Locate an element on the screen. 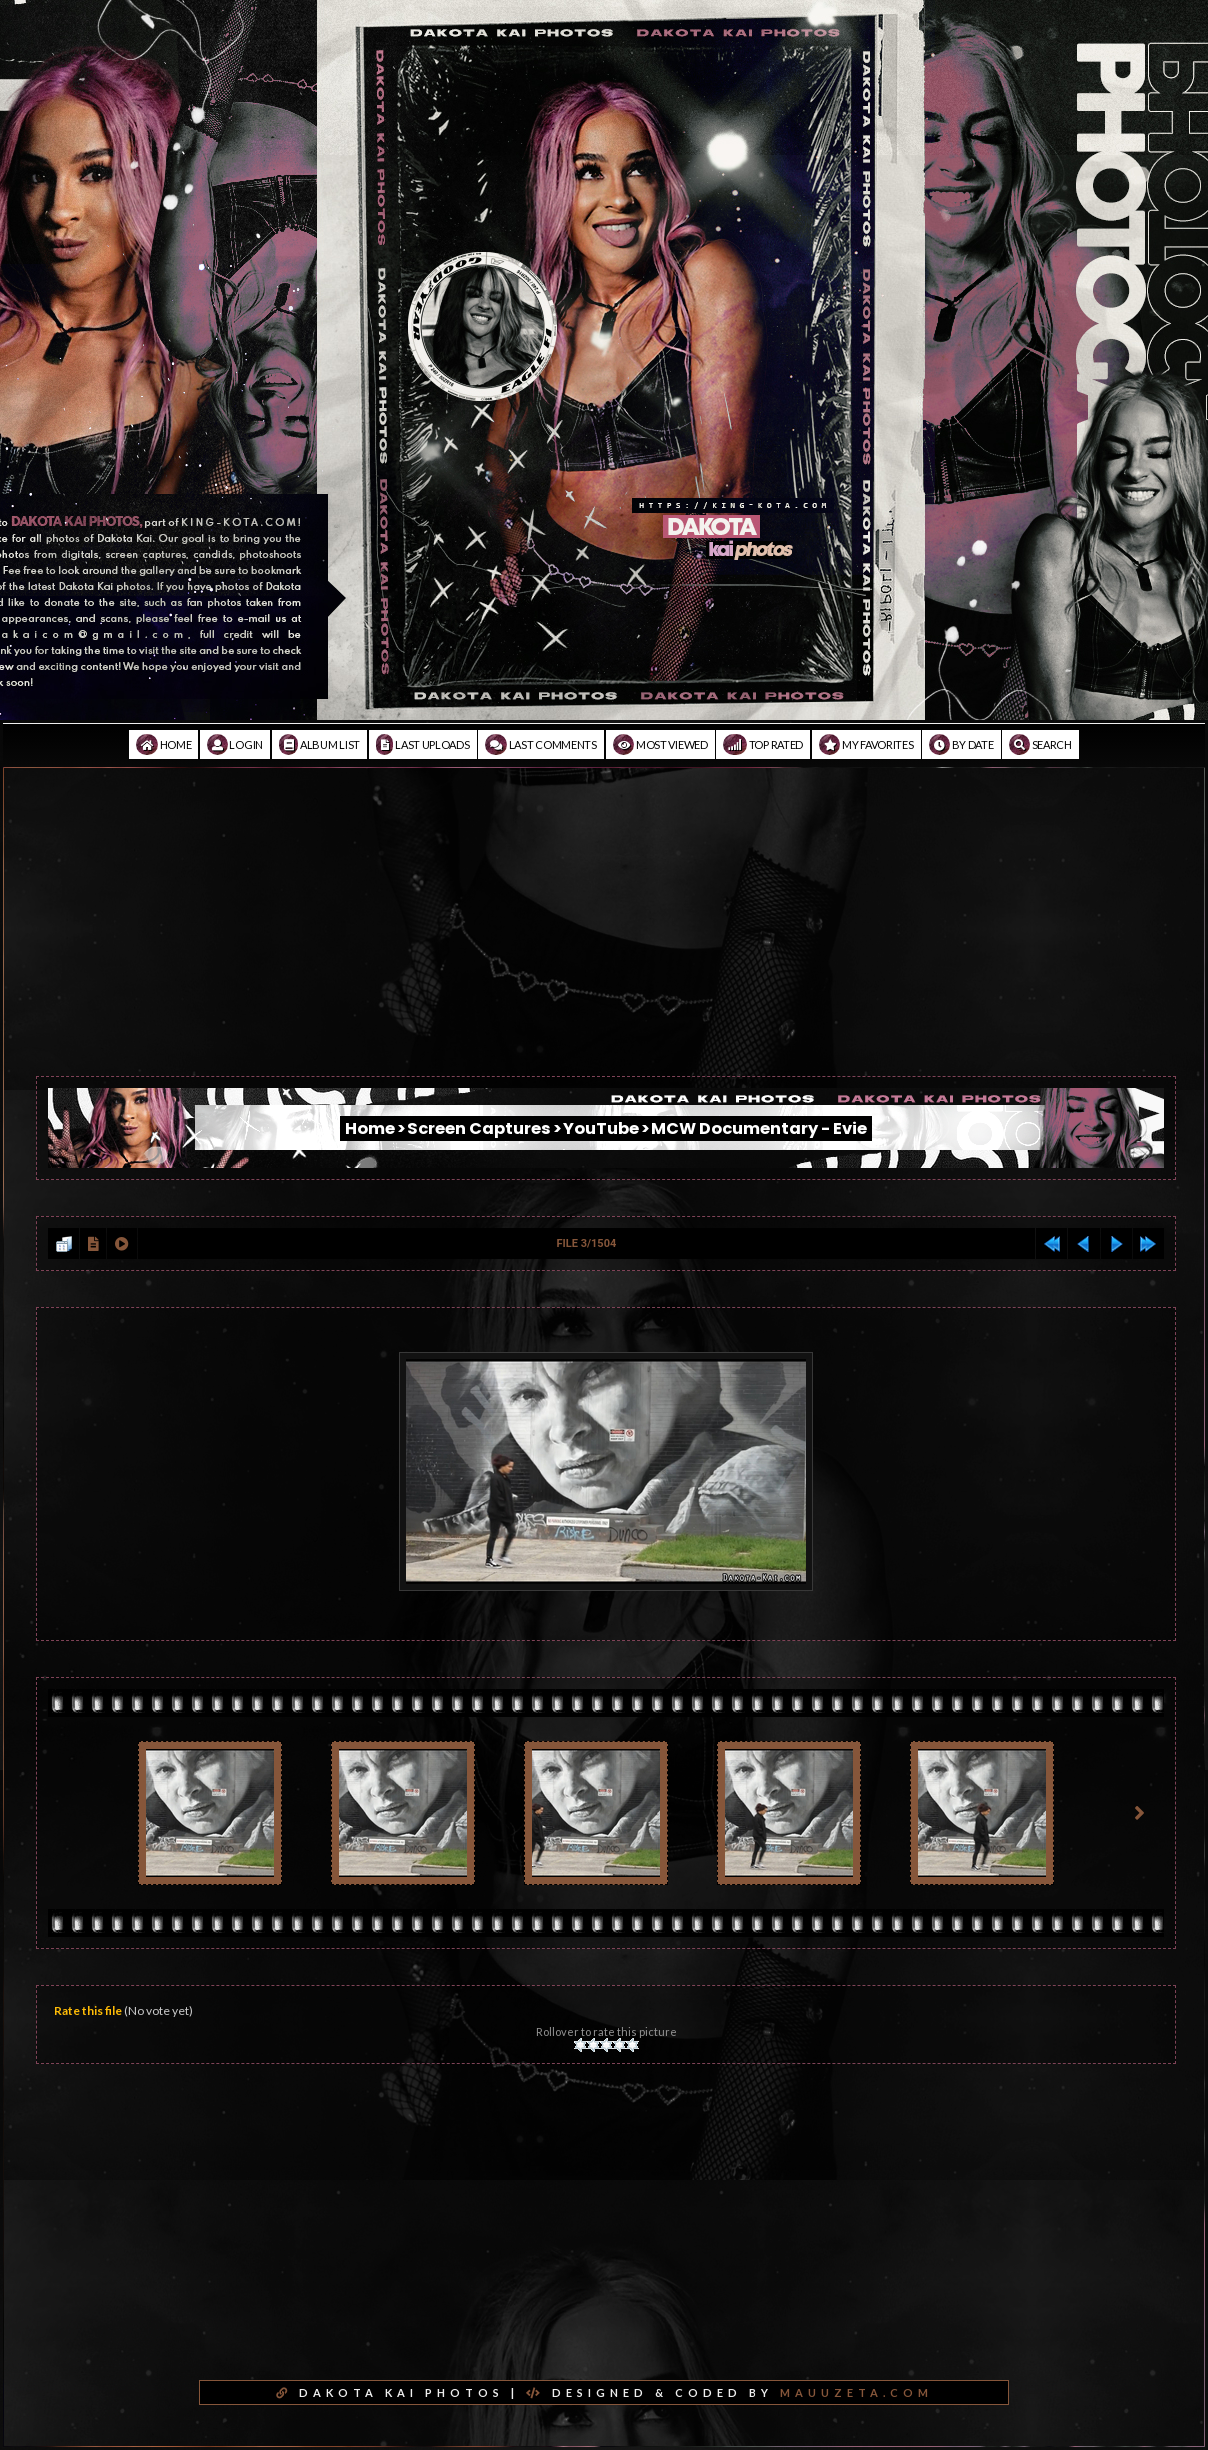 The width and height of the screenshot is (1208, 2450). Login is located at coordinates (235, 744).